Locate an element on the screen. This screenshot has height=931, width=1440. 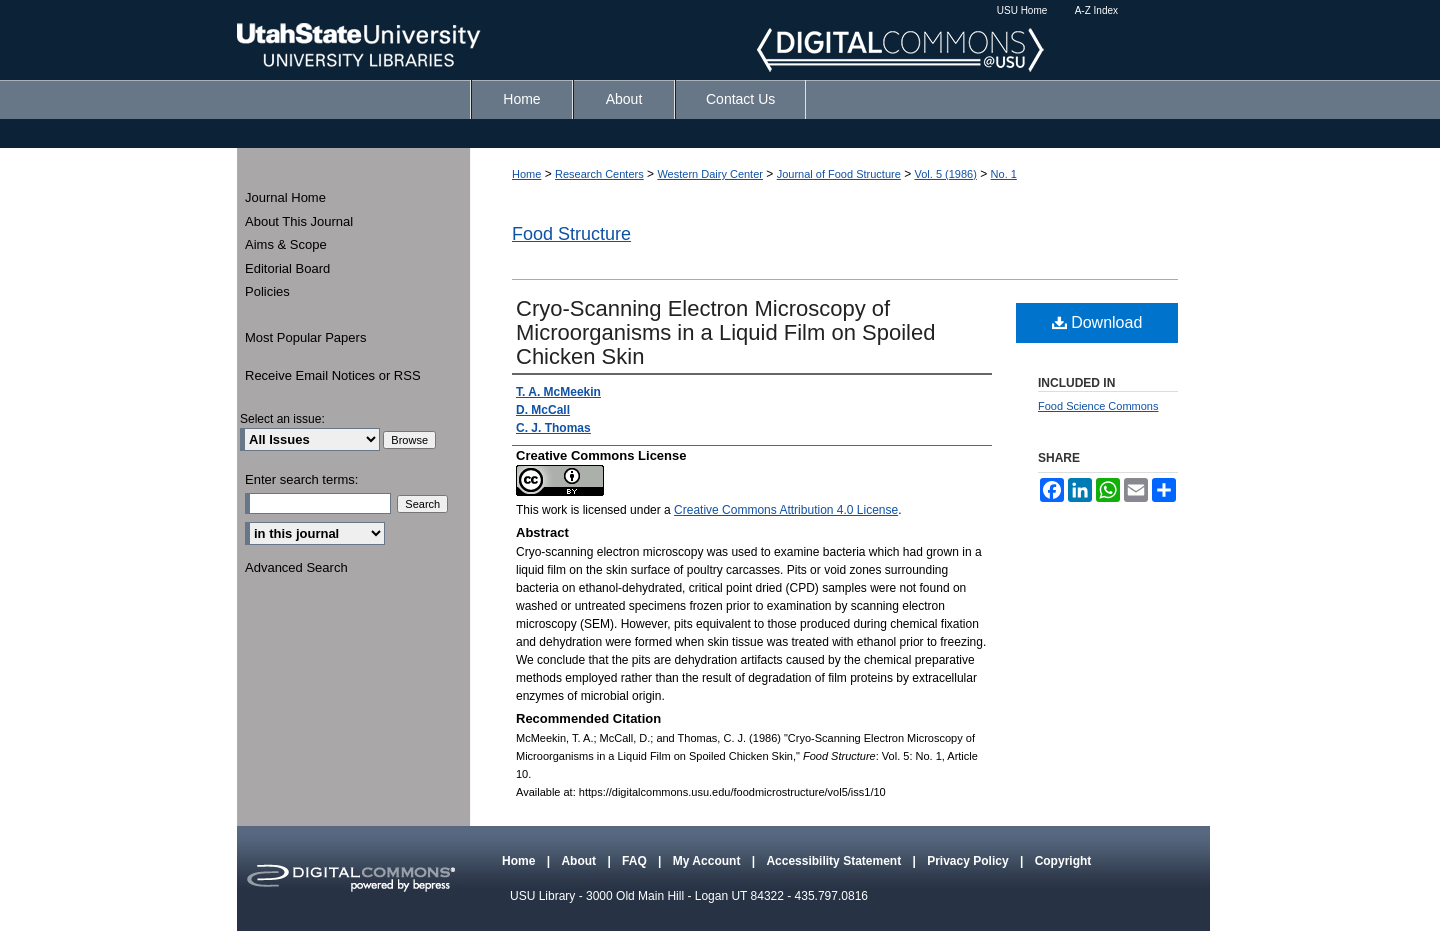
Creative Commons Attribution 4.0 License is located at coordinates (786, 510).